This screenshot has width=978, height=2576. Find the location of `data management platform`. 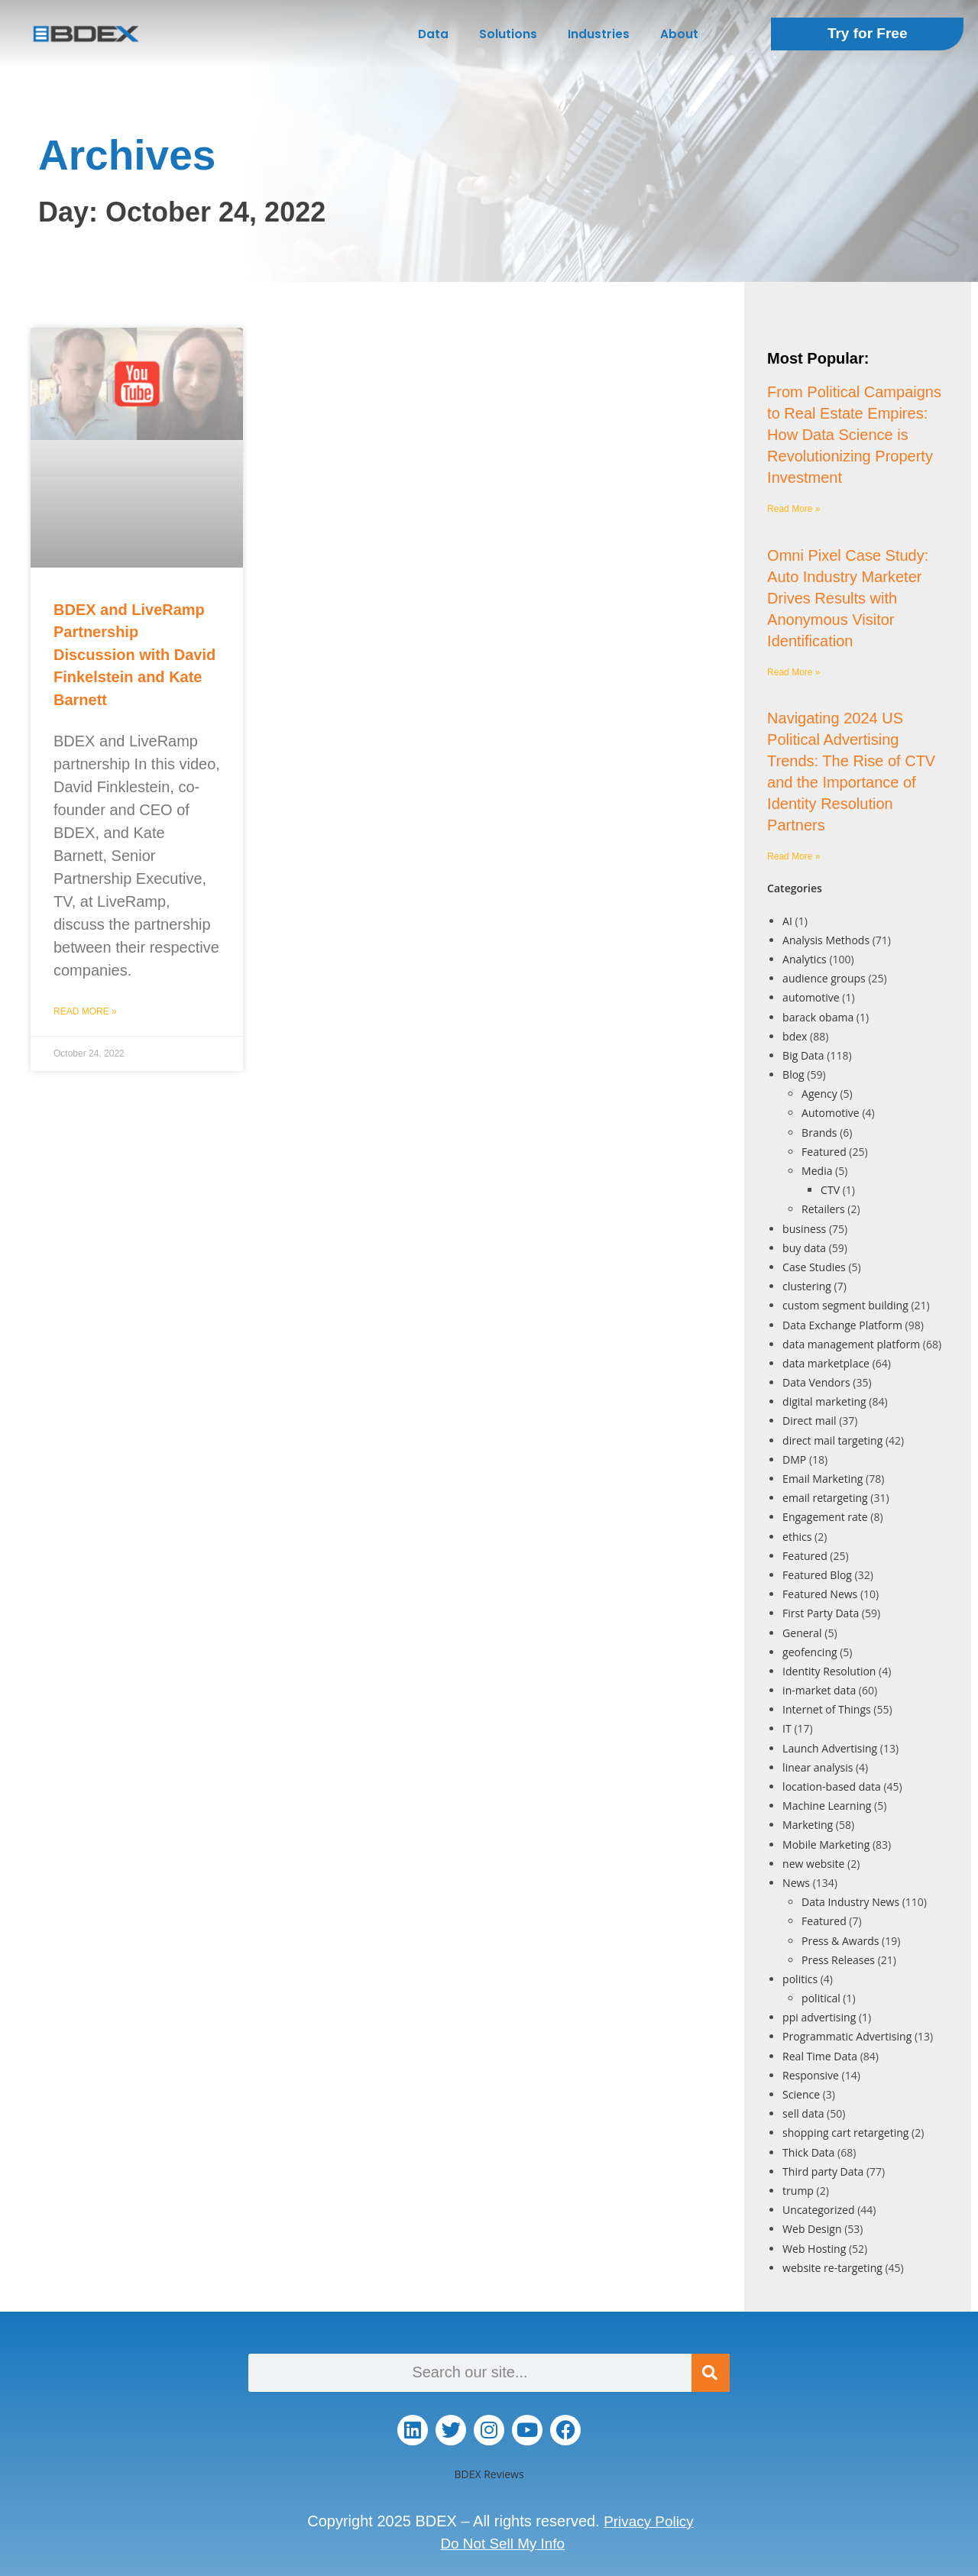

data management platform is located at coordinates (851, 1344).